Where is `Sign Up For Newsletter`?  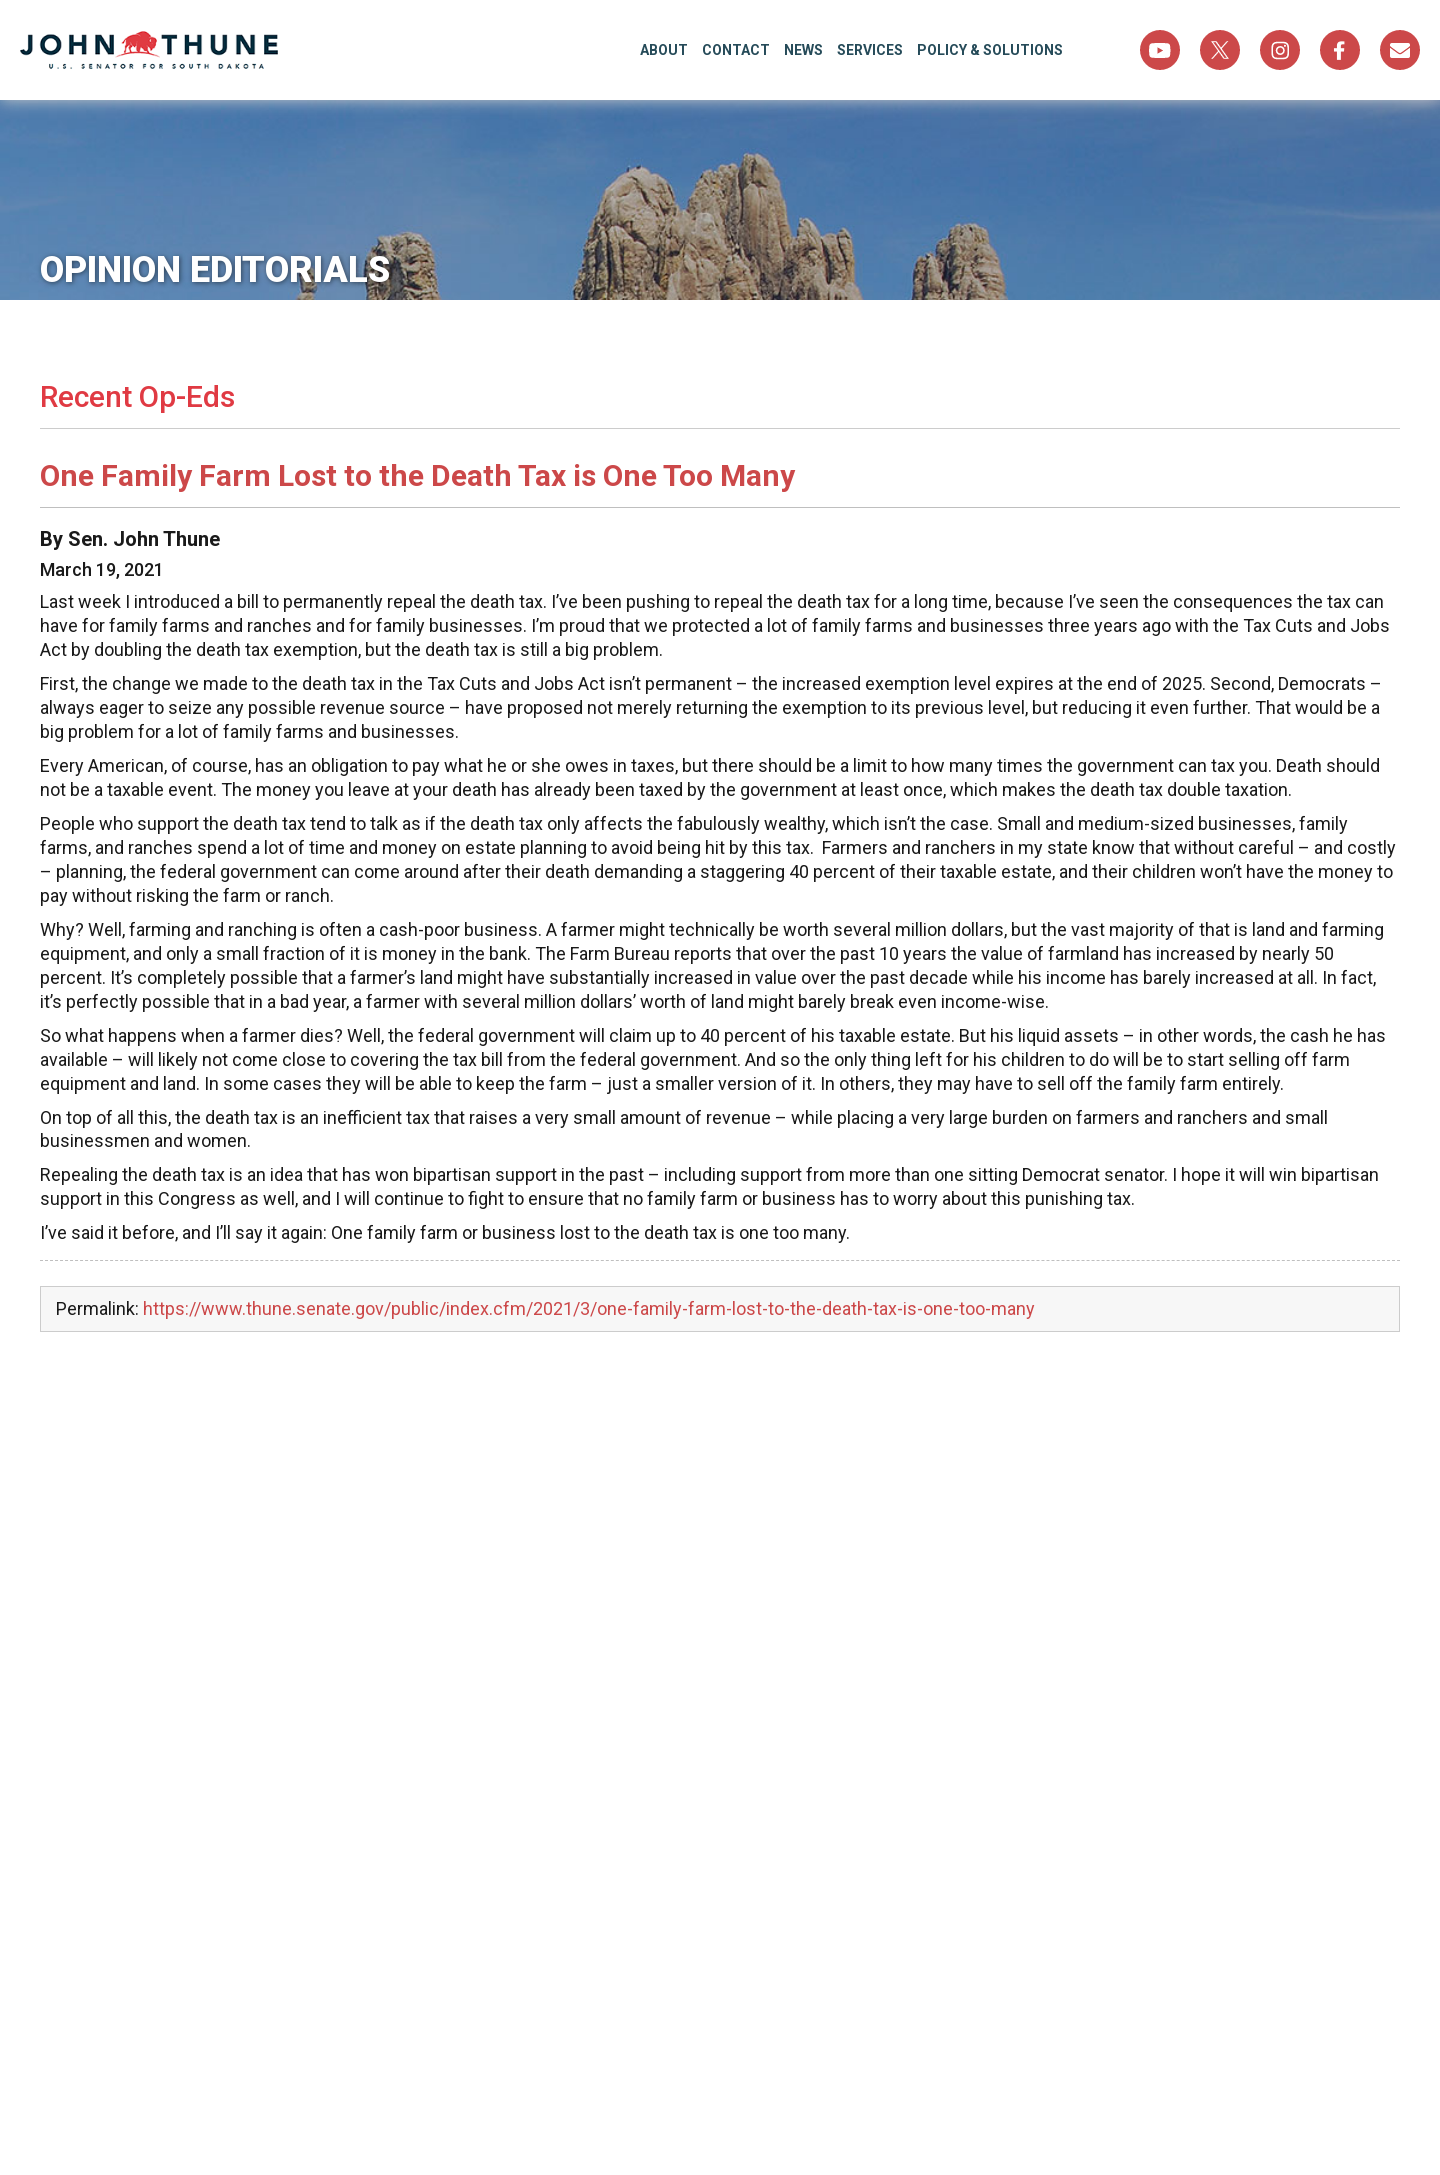
Sign Up For Newsletter is located at coordinates (1400, 50).